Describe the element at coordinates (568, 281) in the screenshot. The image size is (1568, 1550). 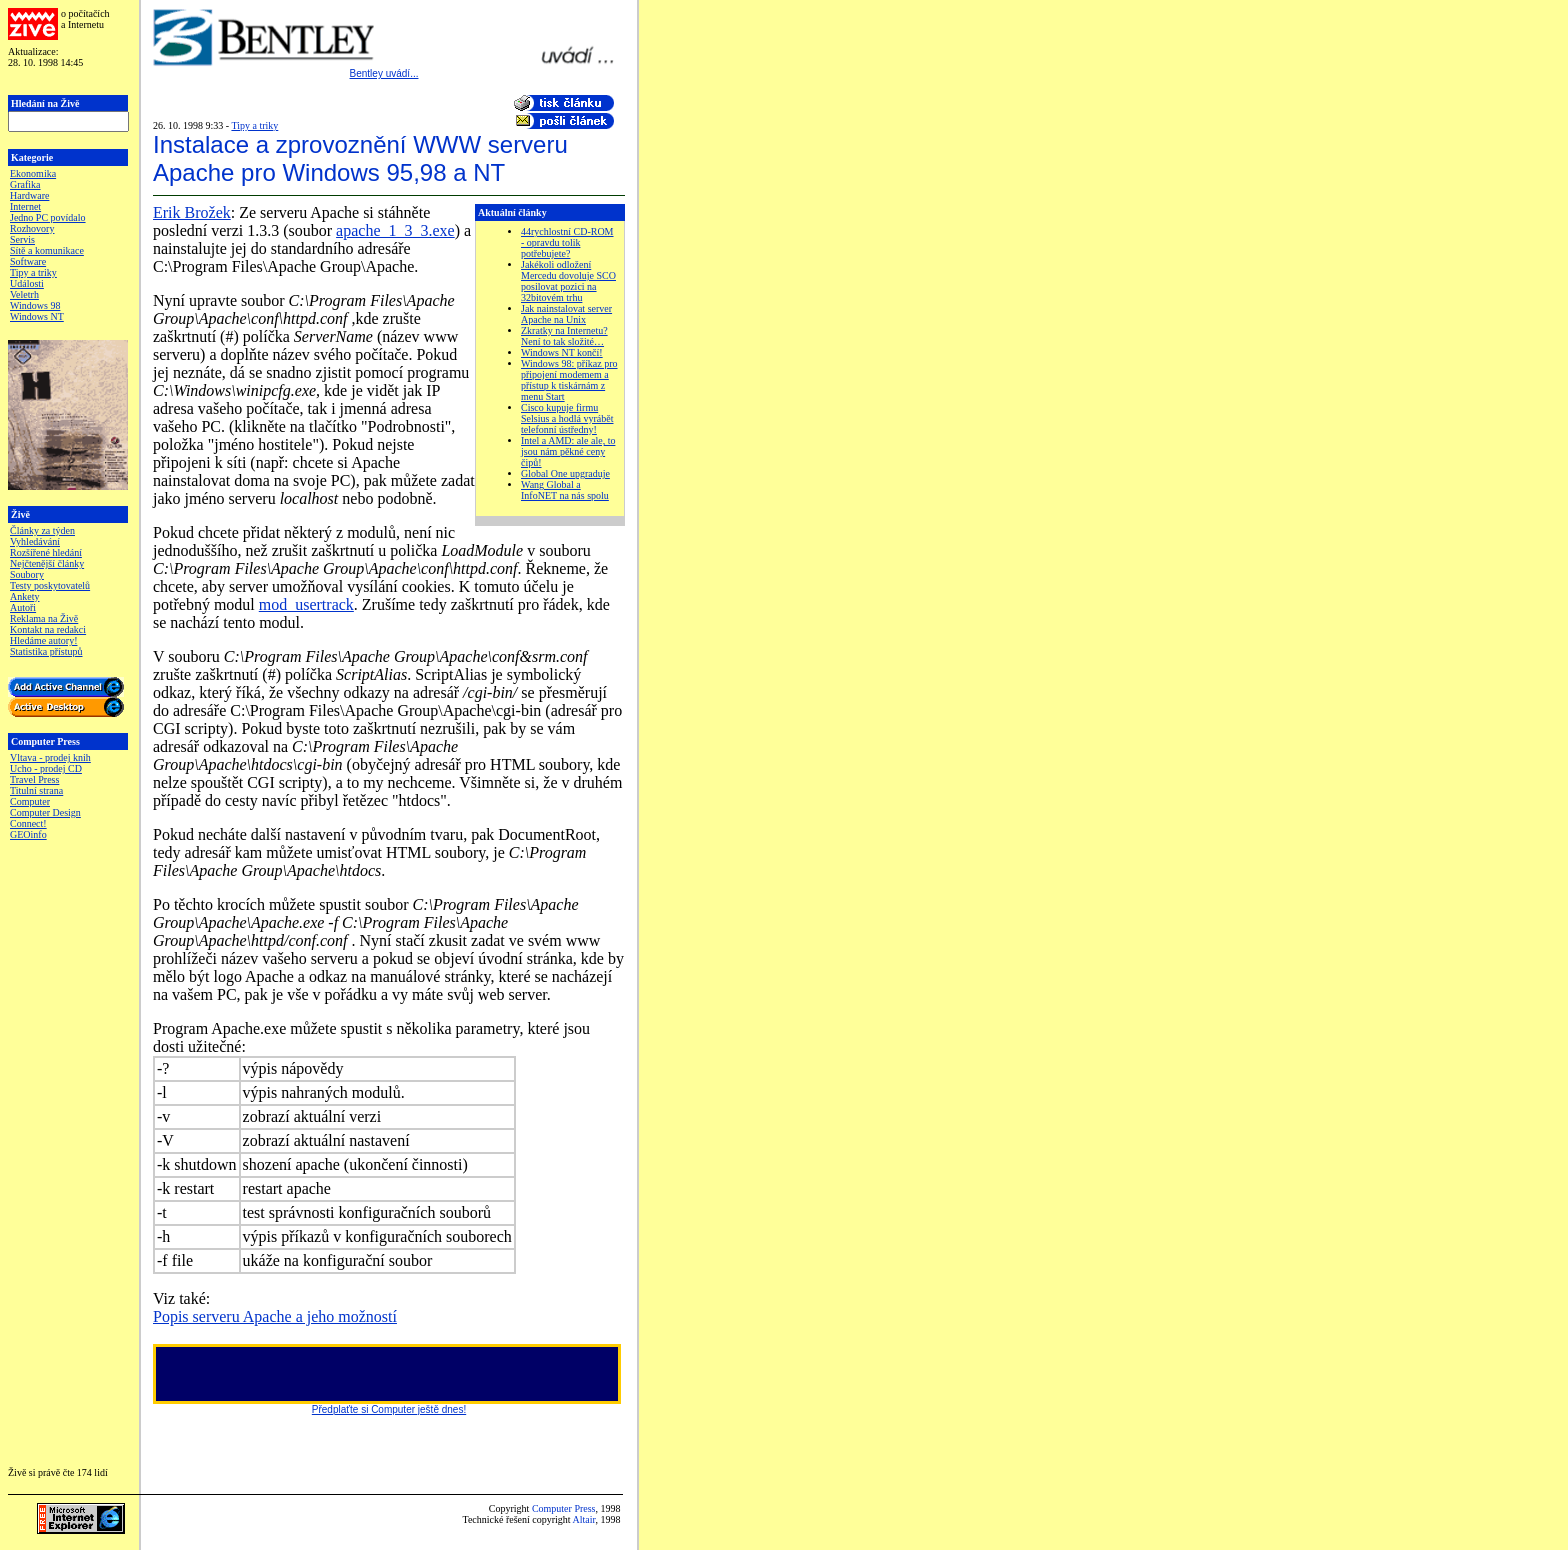
I see `Jakékoli odložení Mercedu dovoluje SCO posilovat pozici na 32bitovém trhu` at that location.